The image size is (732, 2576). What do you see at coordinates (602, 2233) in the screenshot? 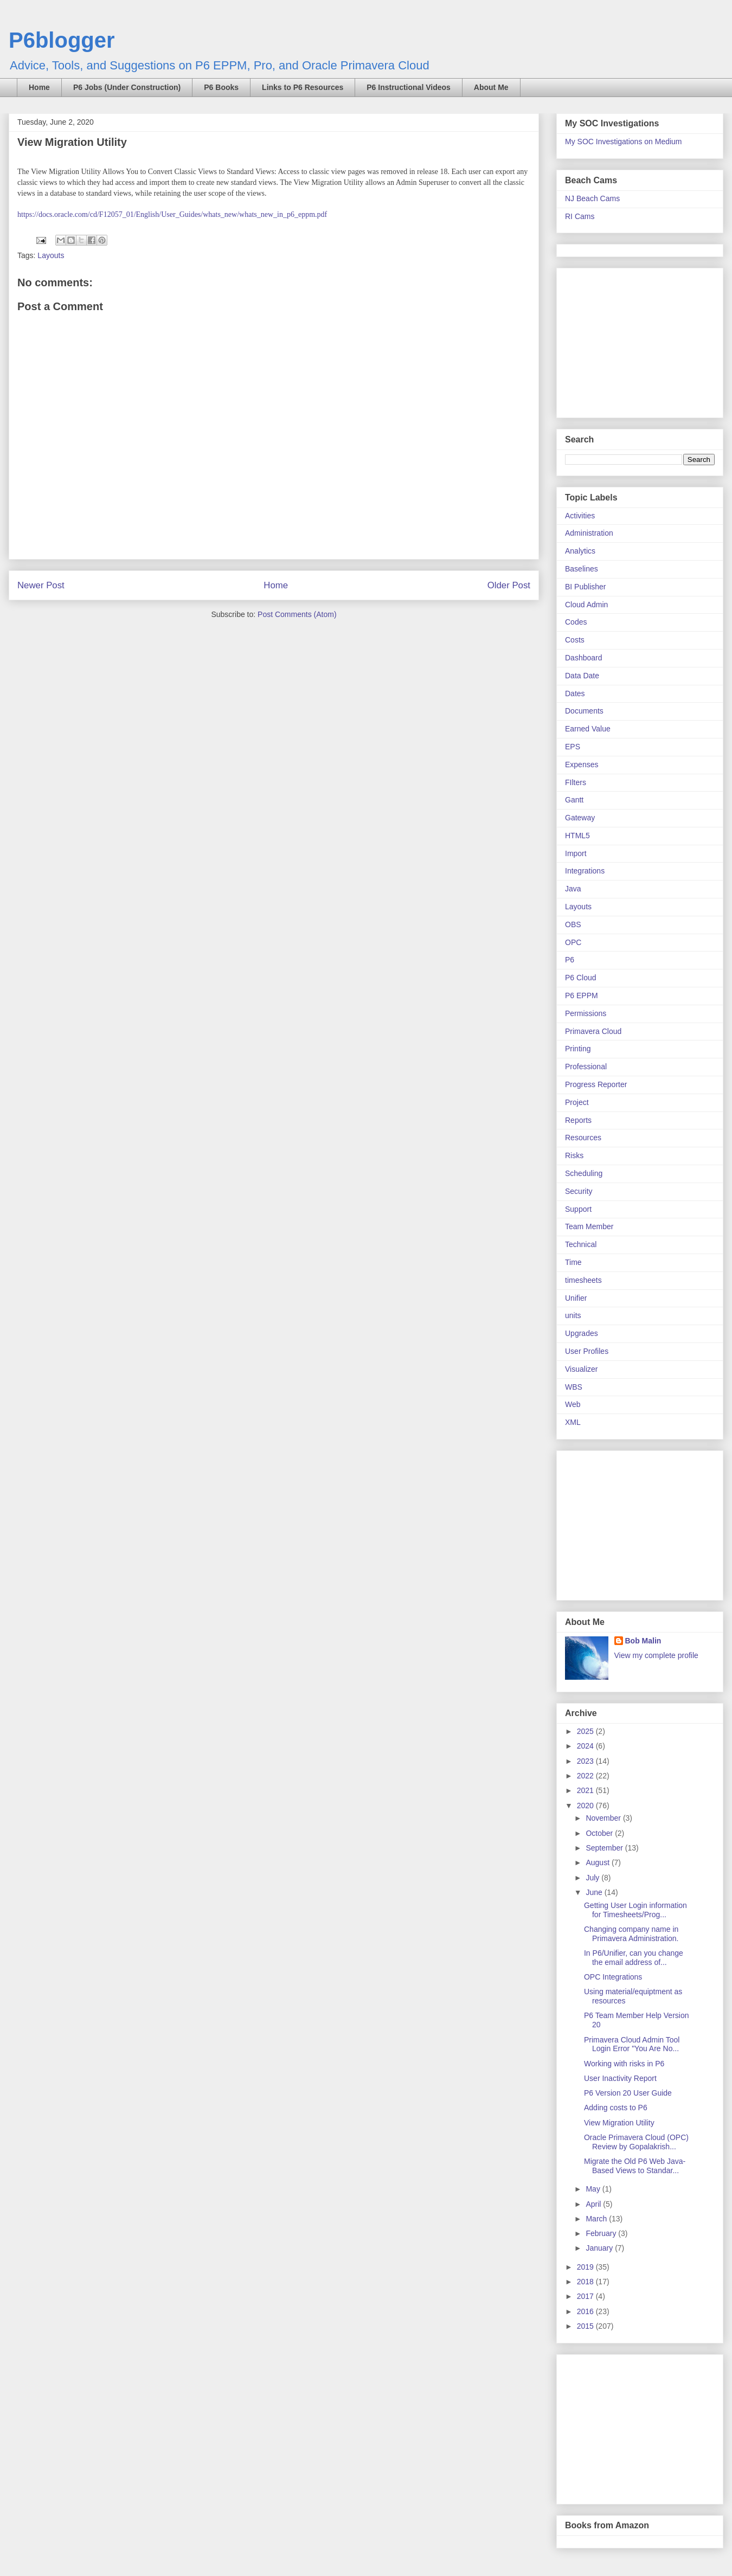
I see `February` at bounding box center [602, 2233].